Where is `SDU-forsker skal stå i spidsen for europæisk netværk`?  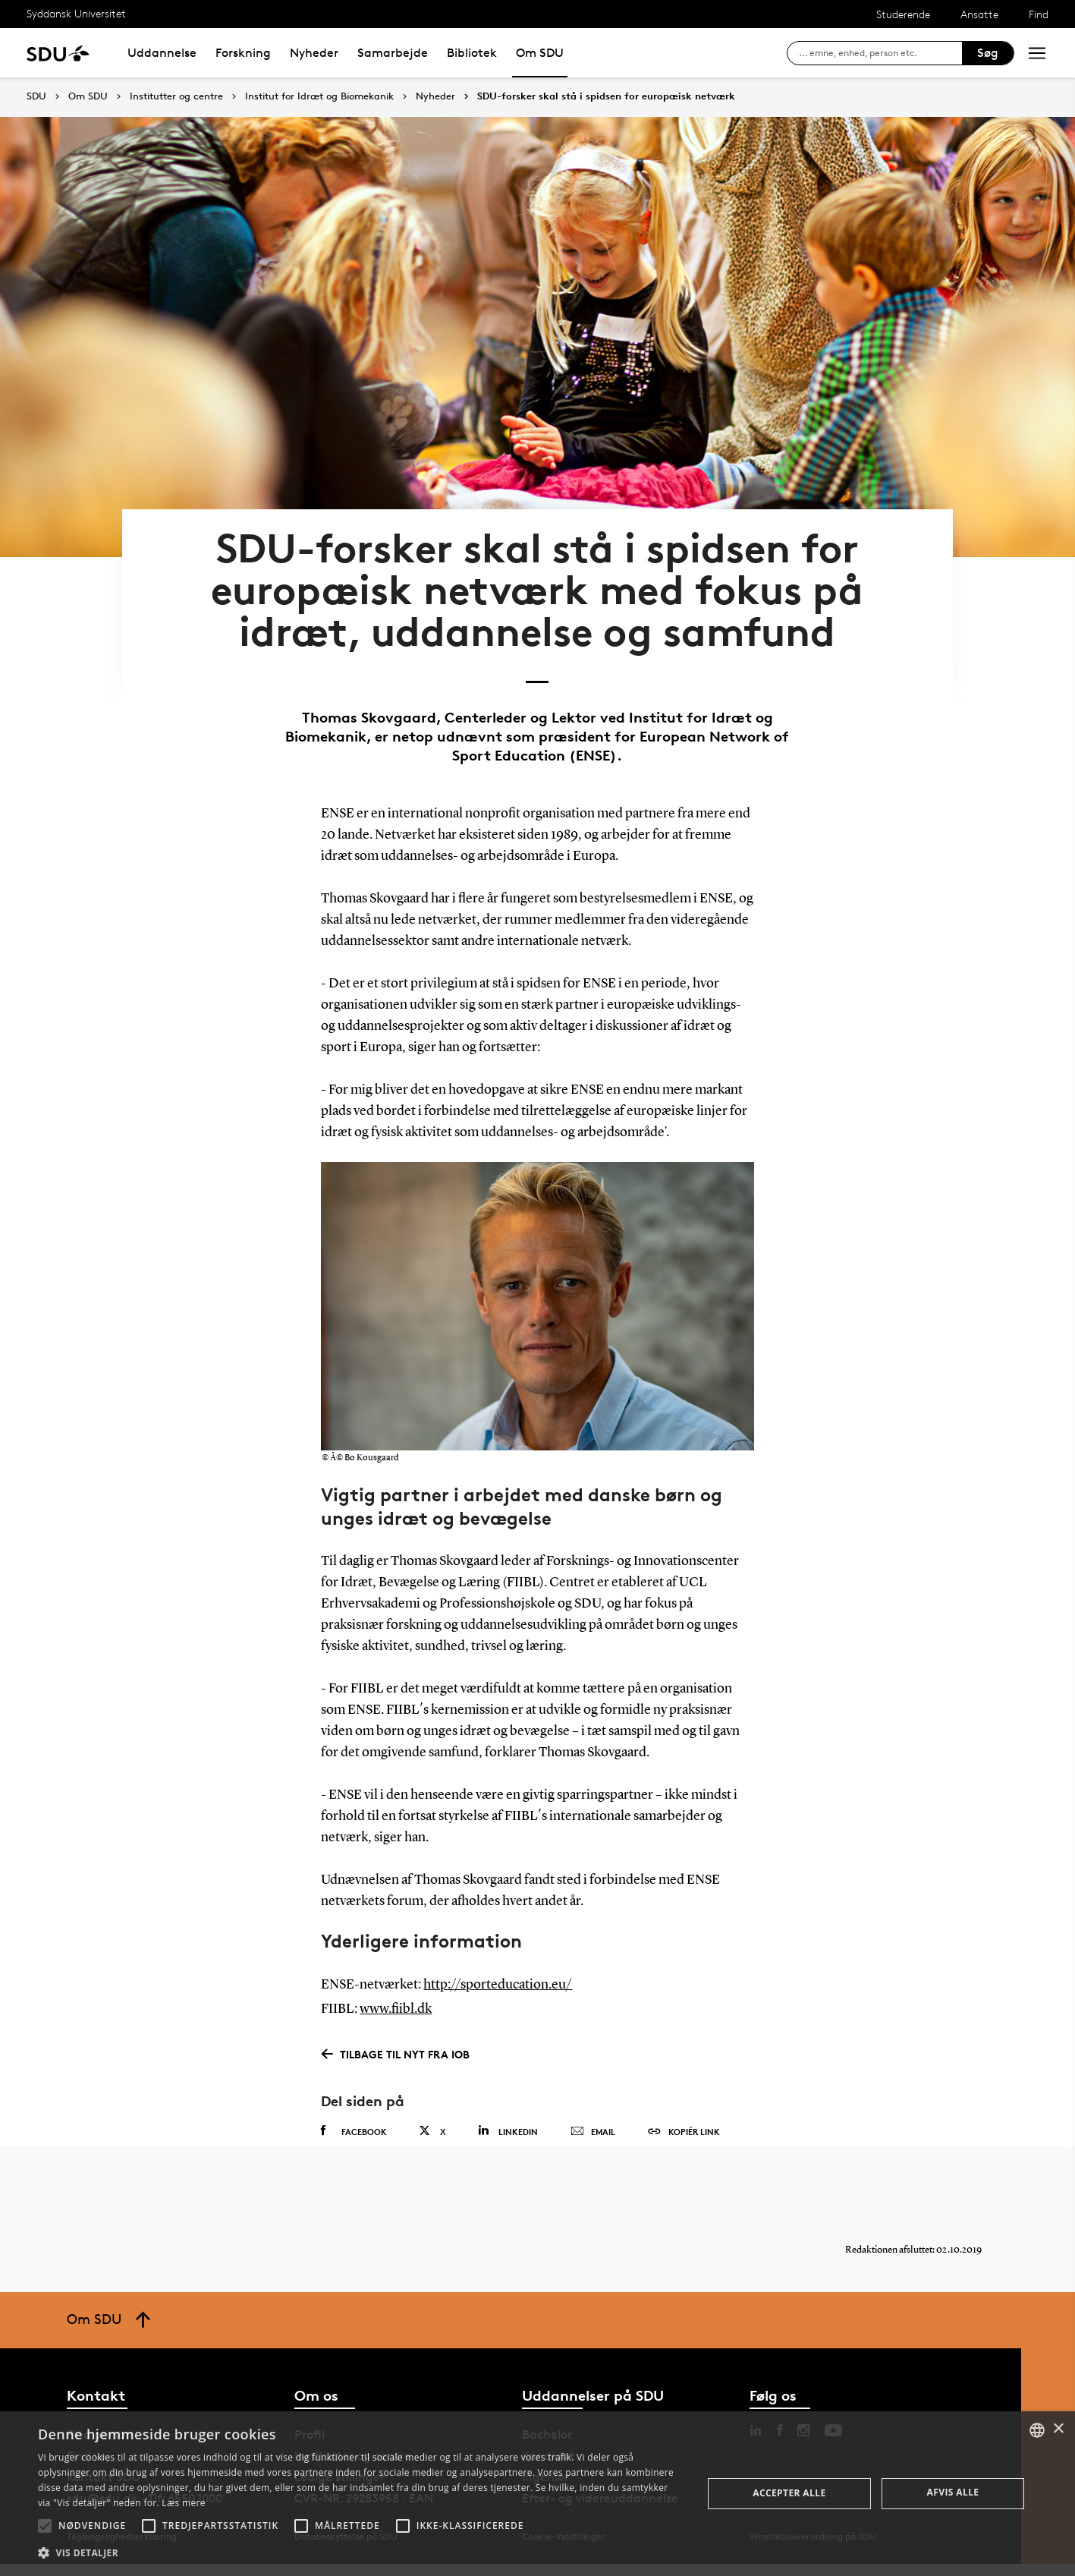
SDU-forsker skal stå i spidsen for europæisk netværk is located at coordinates (606, 96).